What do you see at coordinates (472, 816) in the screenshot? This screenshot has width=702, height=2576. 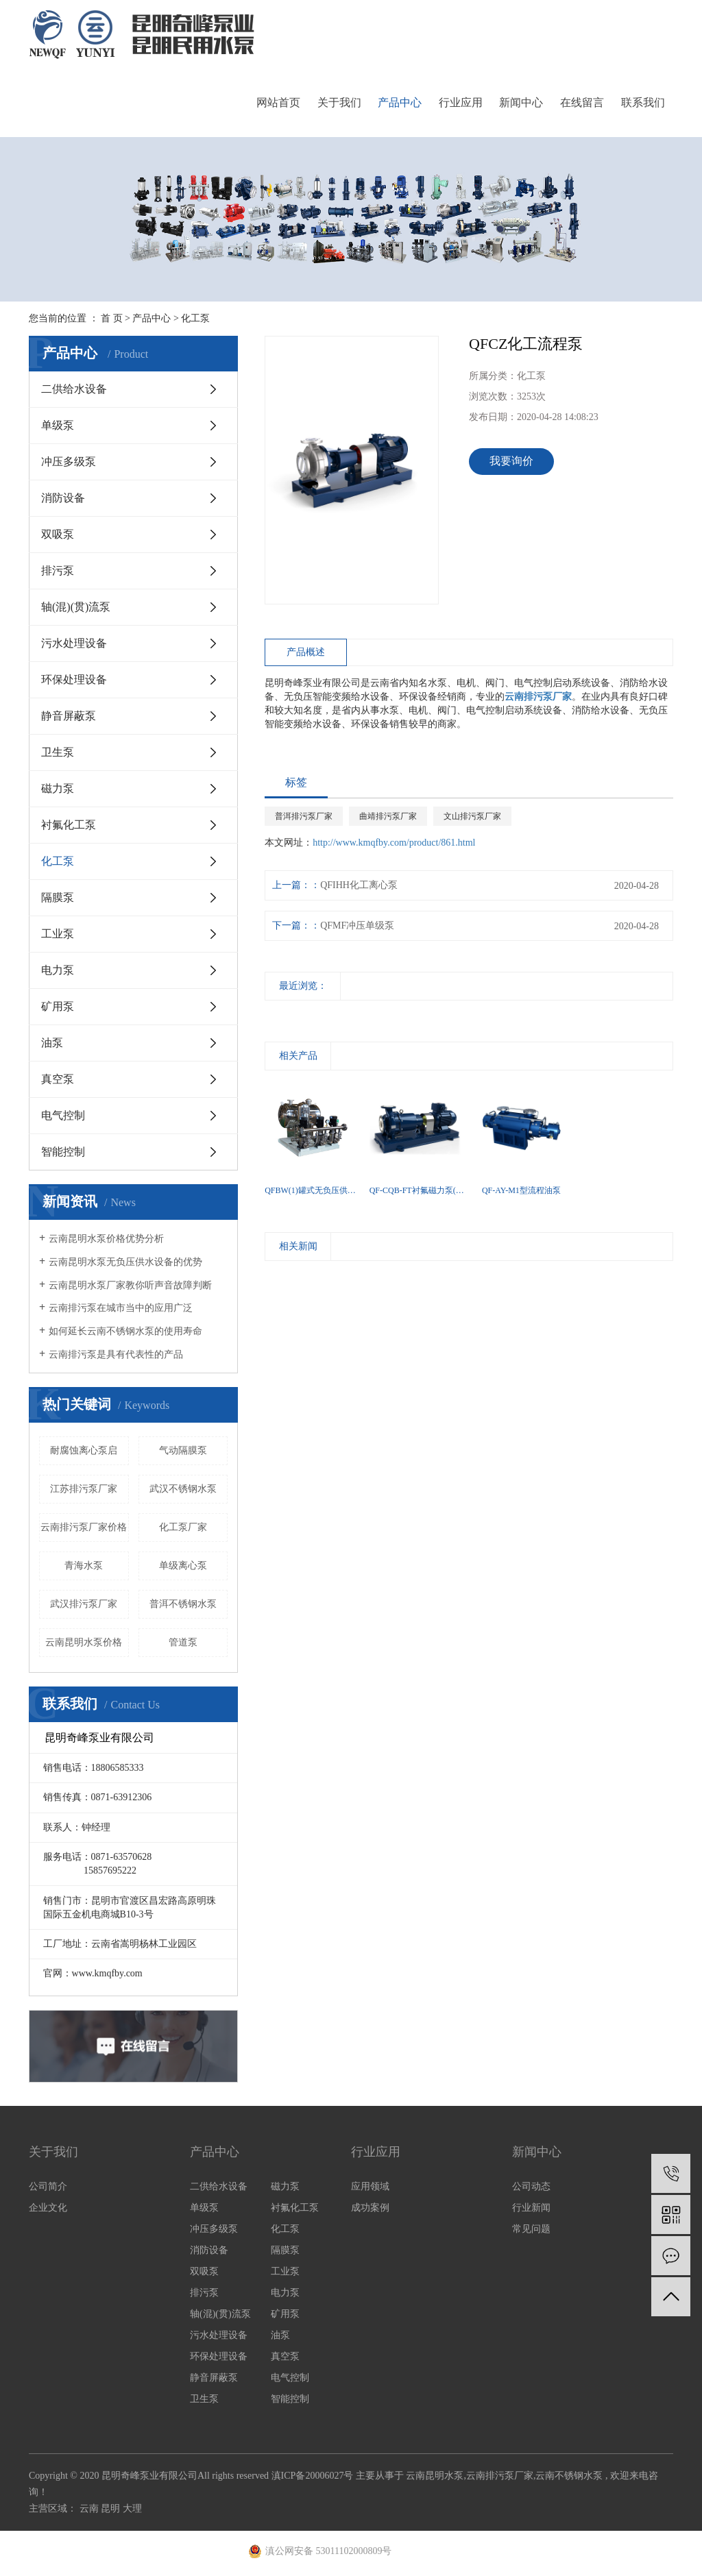 I see `文山排污泵厂家` at bounding box center [472, 816].